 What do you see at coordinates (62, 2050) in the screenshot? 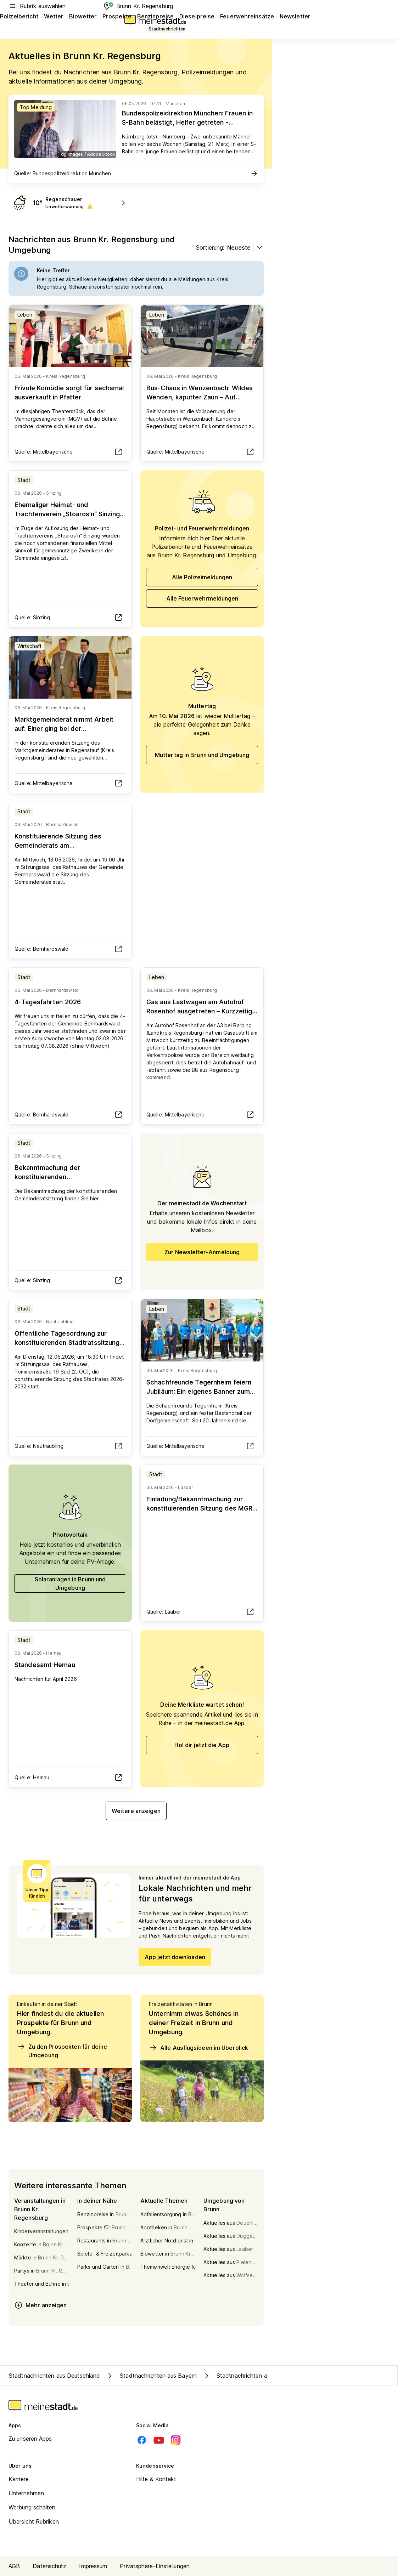
I see `Zu den Prospekten für deine Umgebung` at bounding box center [62, 2050].